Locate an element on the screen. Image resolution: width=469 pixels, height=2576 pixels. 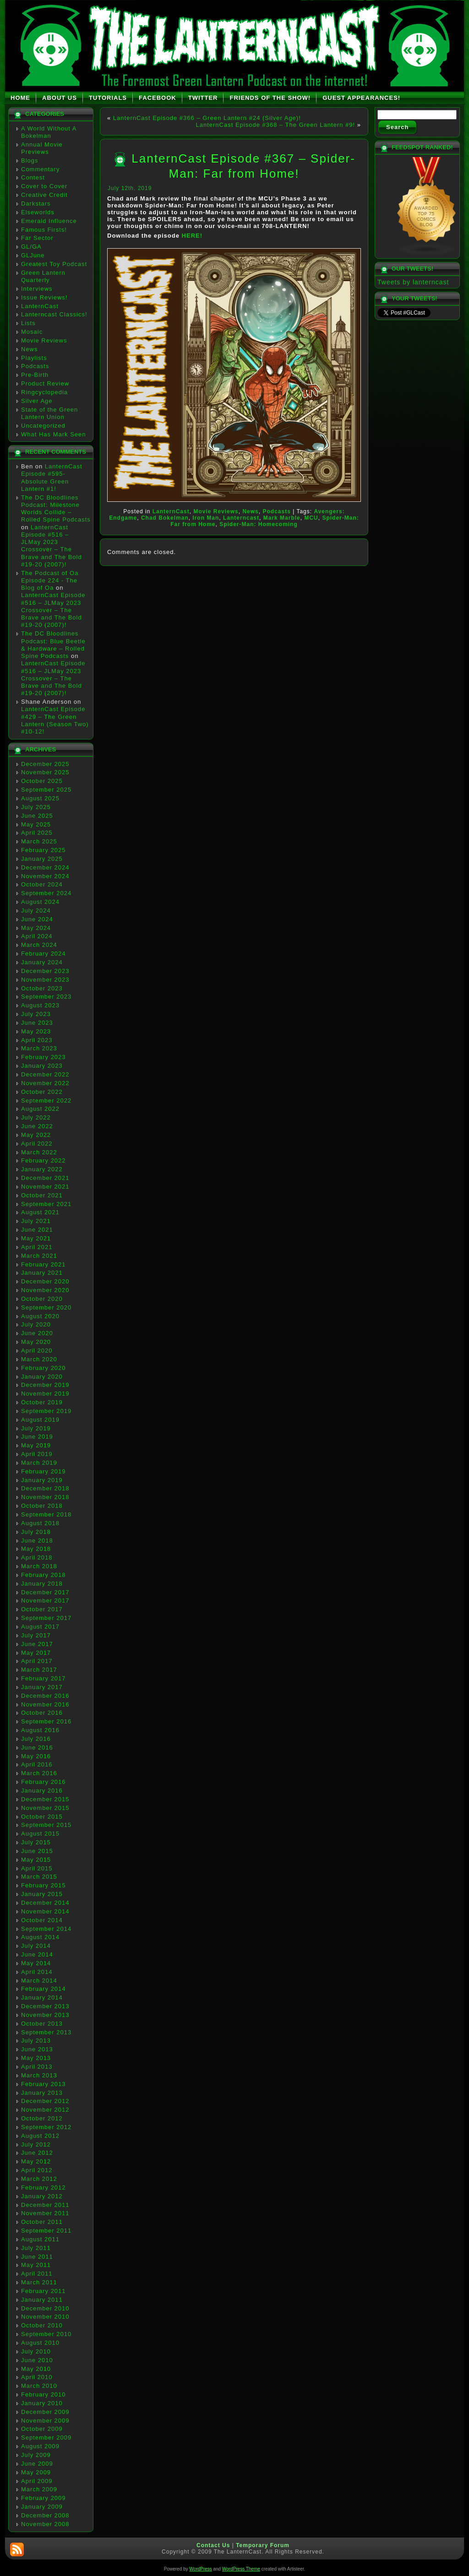
November 2025 is located at coordinates (45, 772).